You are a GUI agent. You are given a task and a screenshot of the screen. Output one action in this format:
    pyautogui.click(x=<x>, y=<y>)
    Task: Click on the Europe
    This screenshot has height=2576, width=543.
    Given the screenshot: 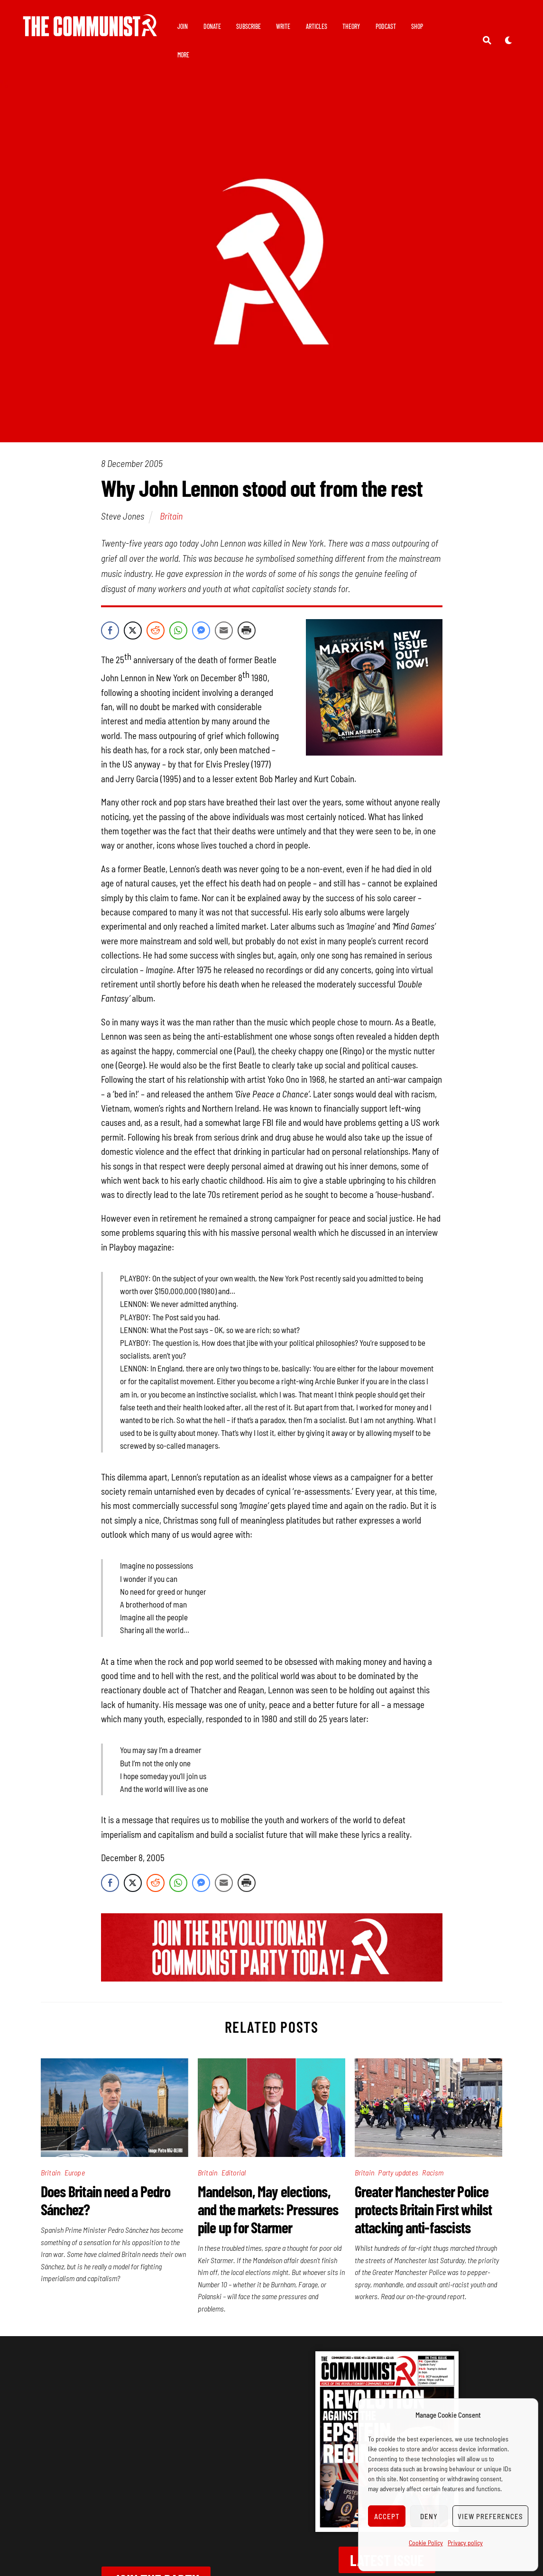 What is the action you would take?
    pyautogui.click(x=74, y=2172)
    